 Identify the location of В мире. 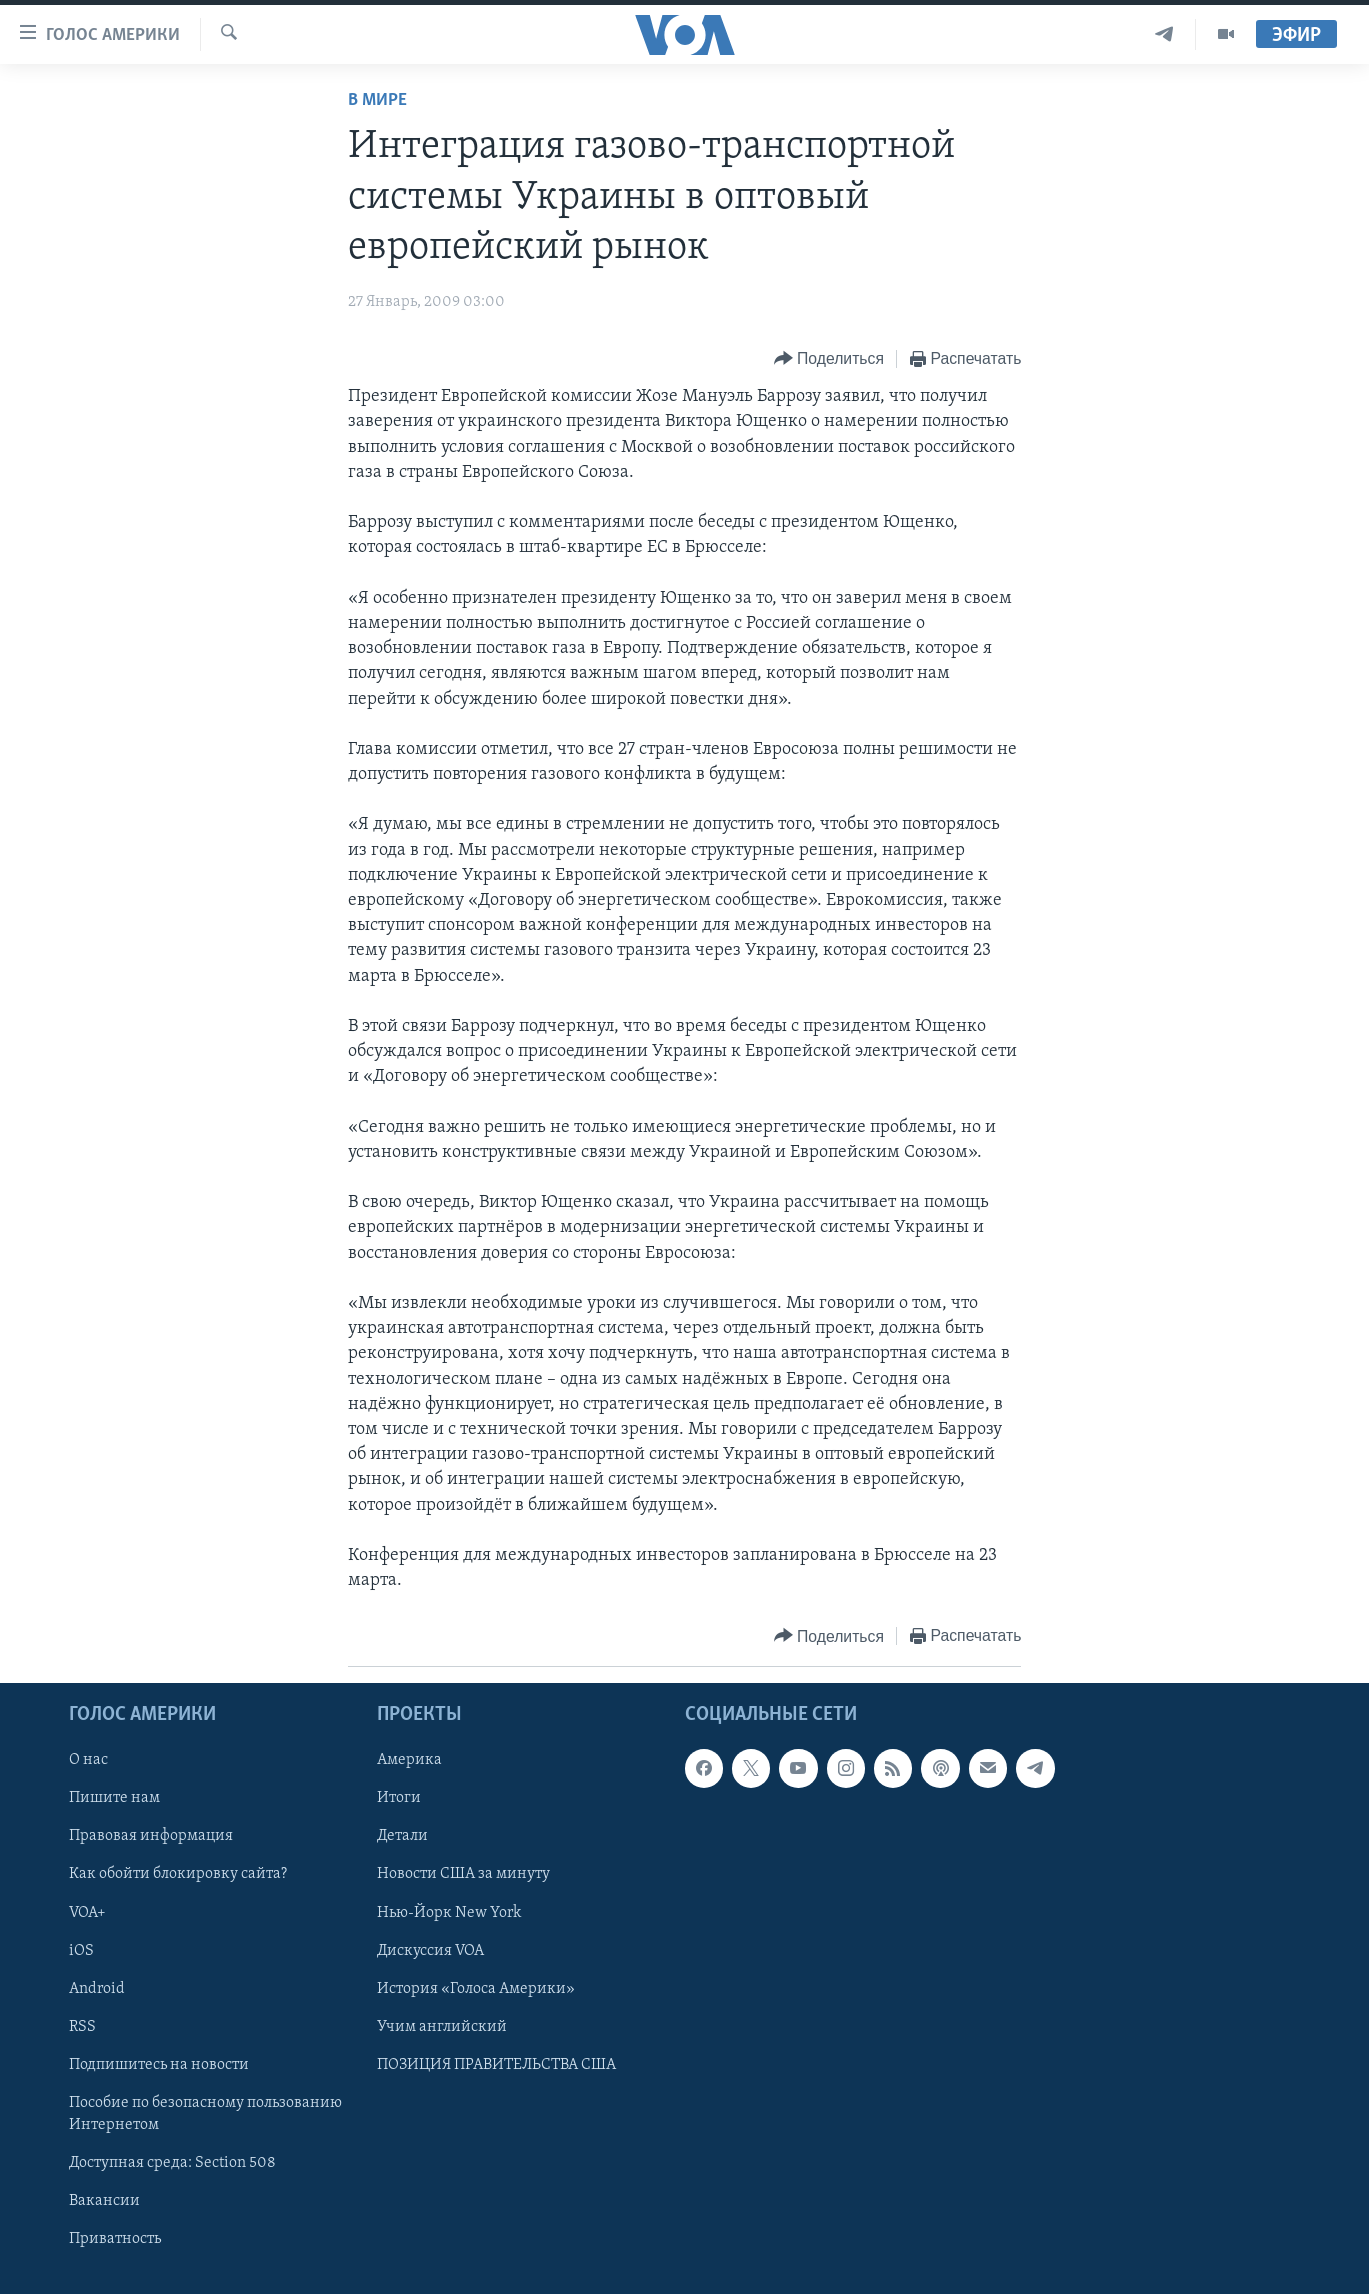
(377, 100).